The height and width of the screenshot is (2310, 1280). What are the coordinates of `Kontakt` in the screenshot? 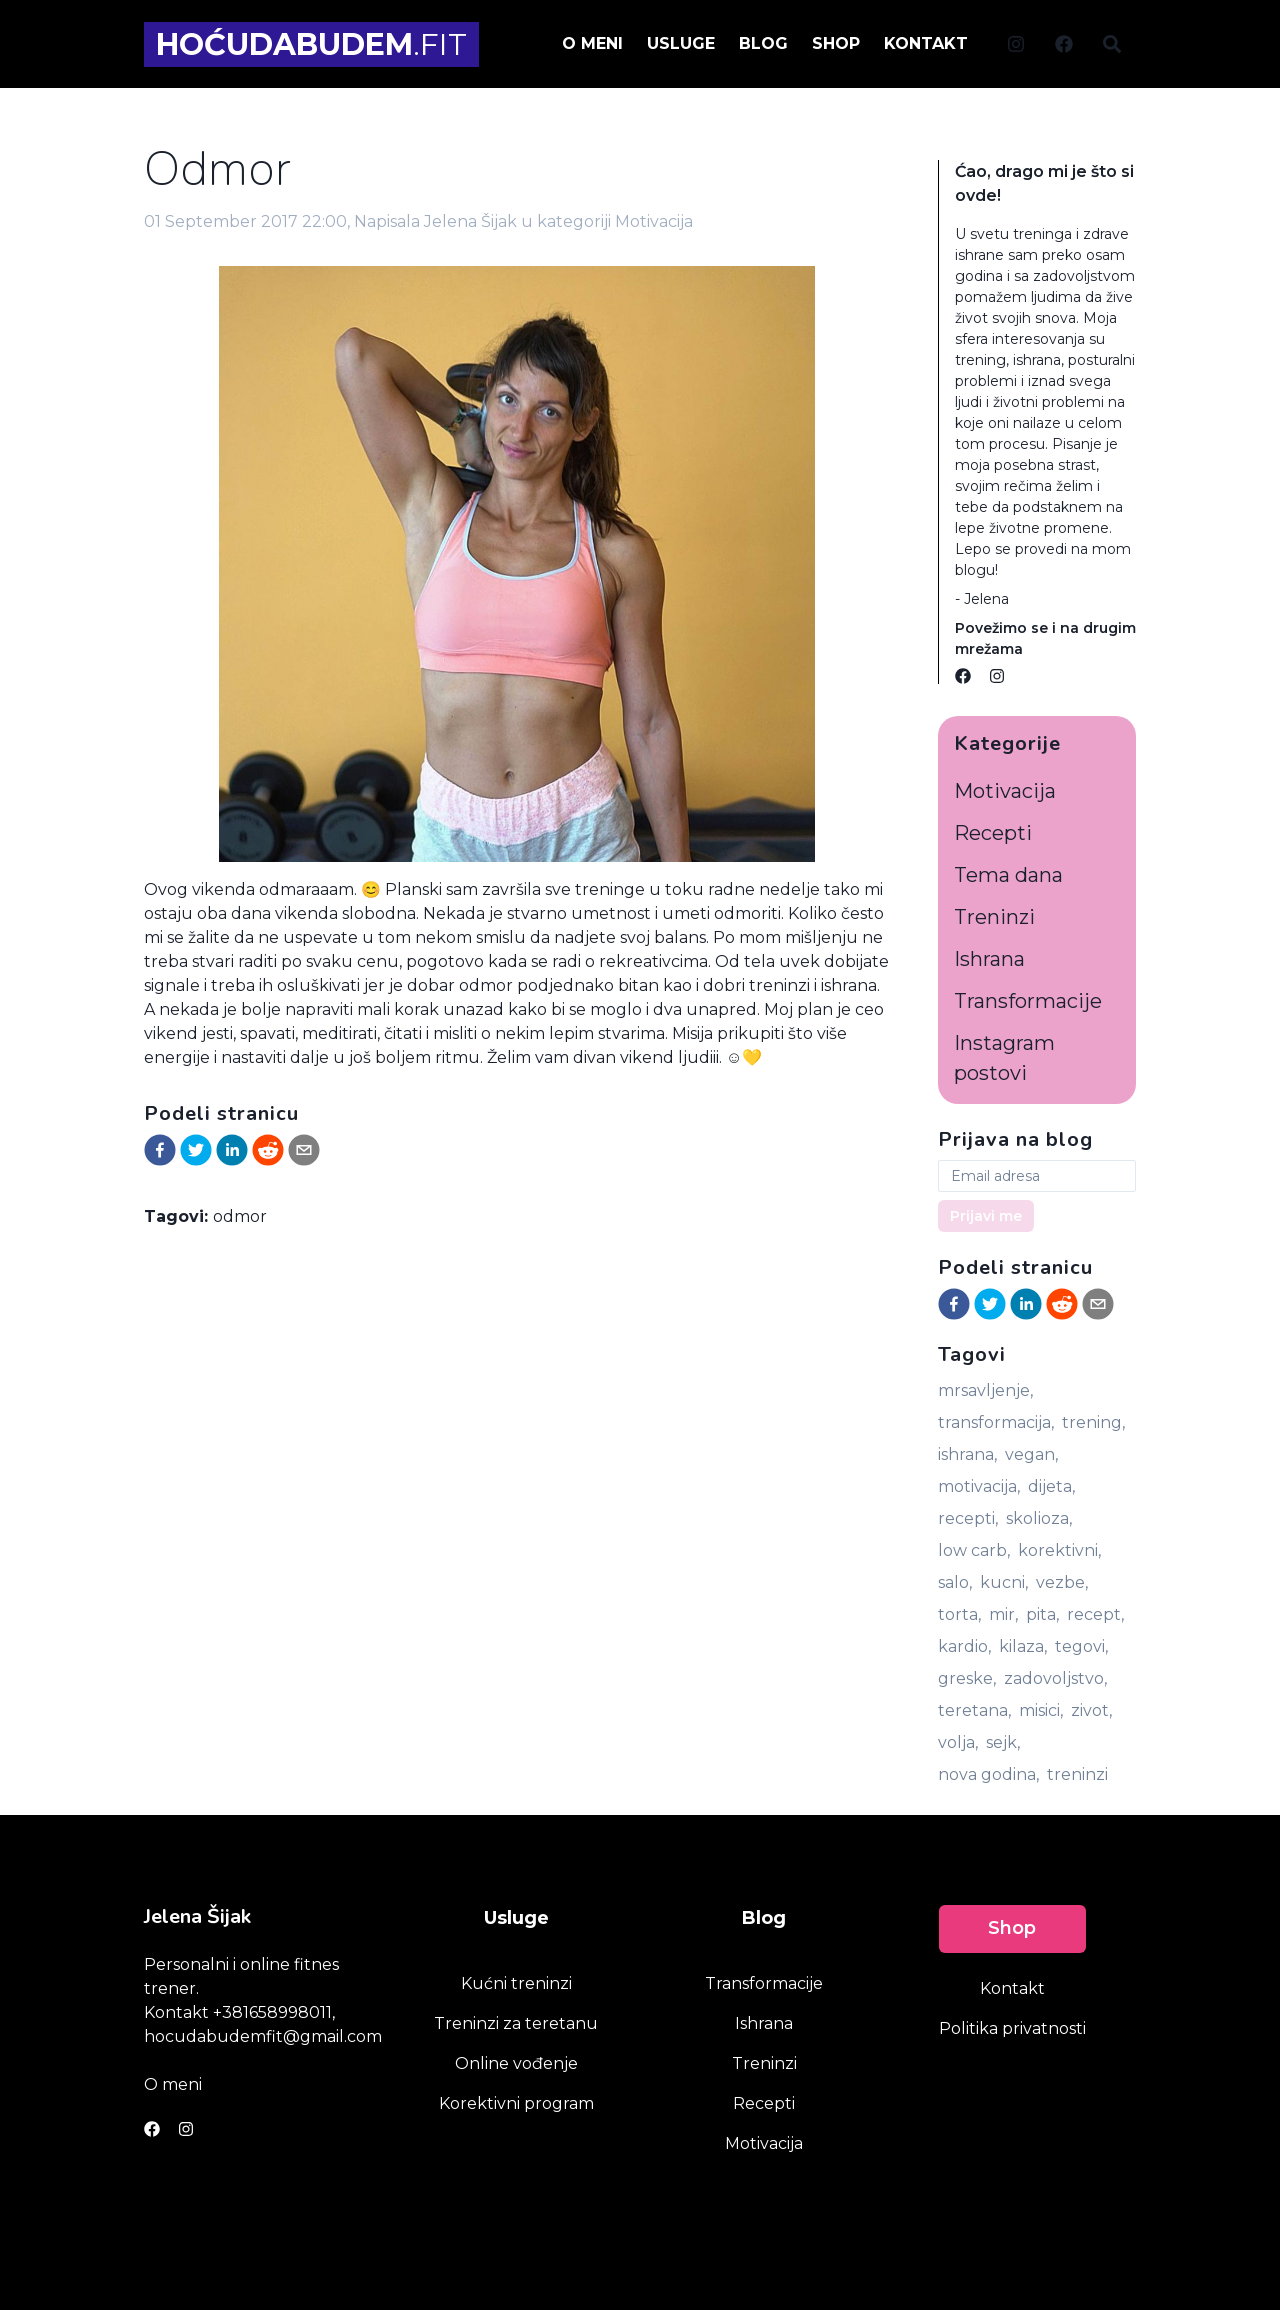 It's located at (1012, 1988).